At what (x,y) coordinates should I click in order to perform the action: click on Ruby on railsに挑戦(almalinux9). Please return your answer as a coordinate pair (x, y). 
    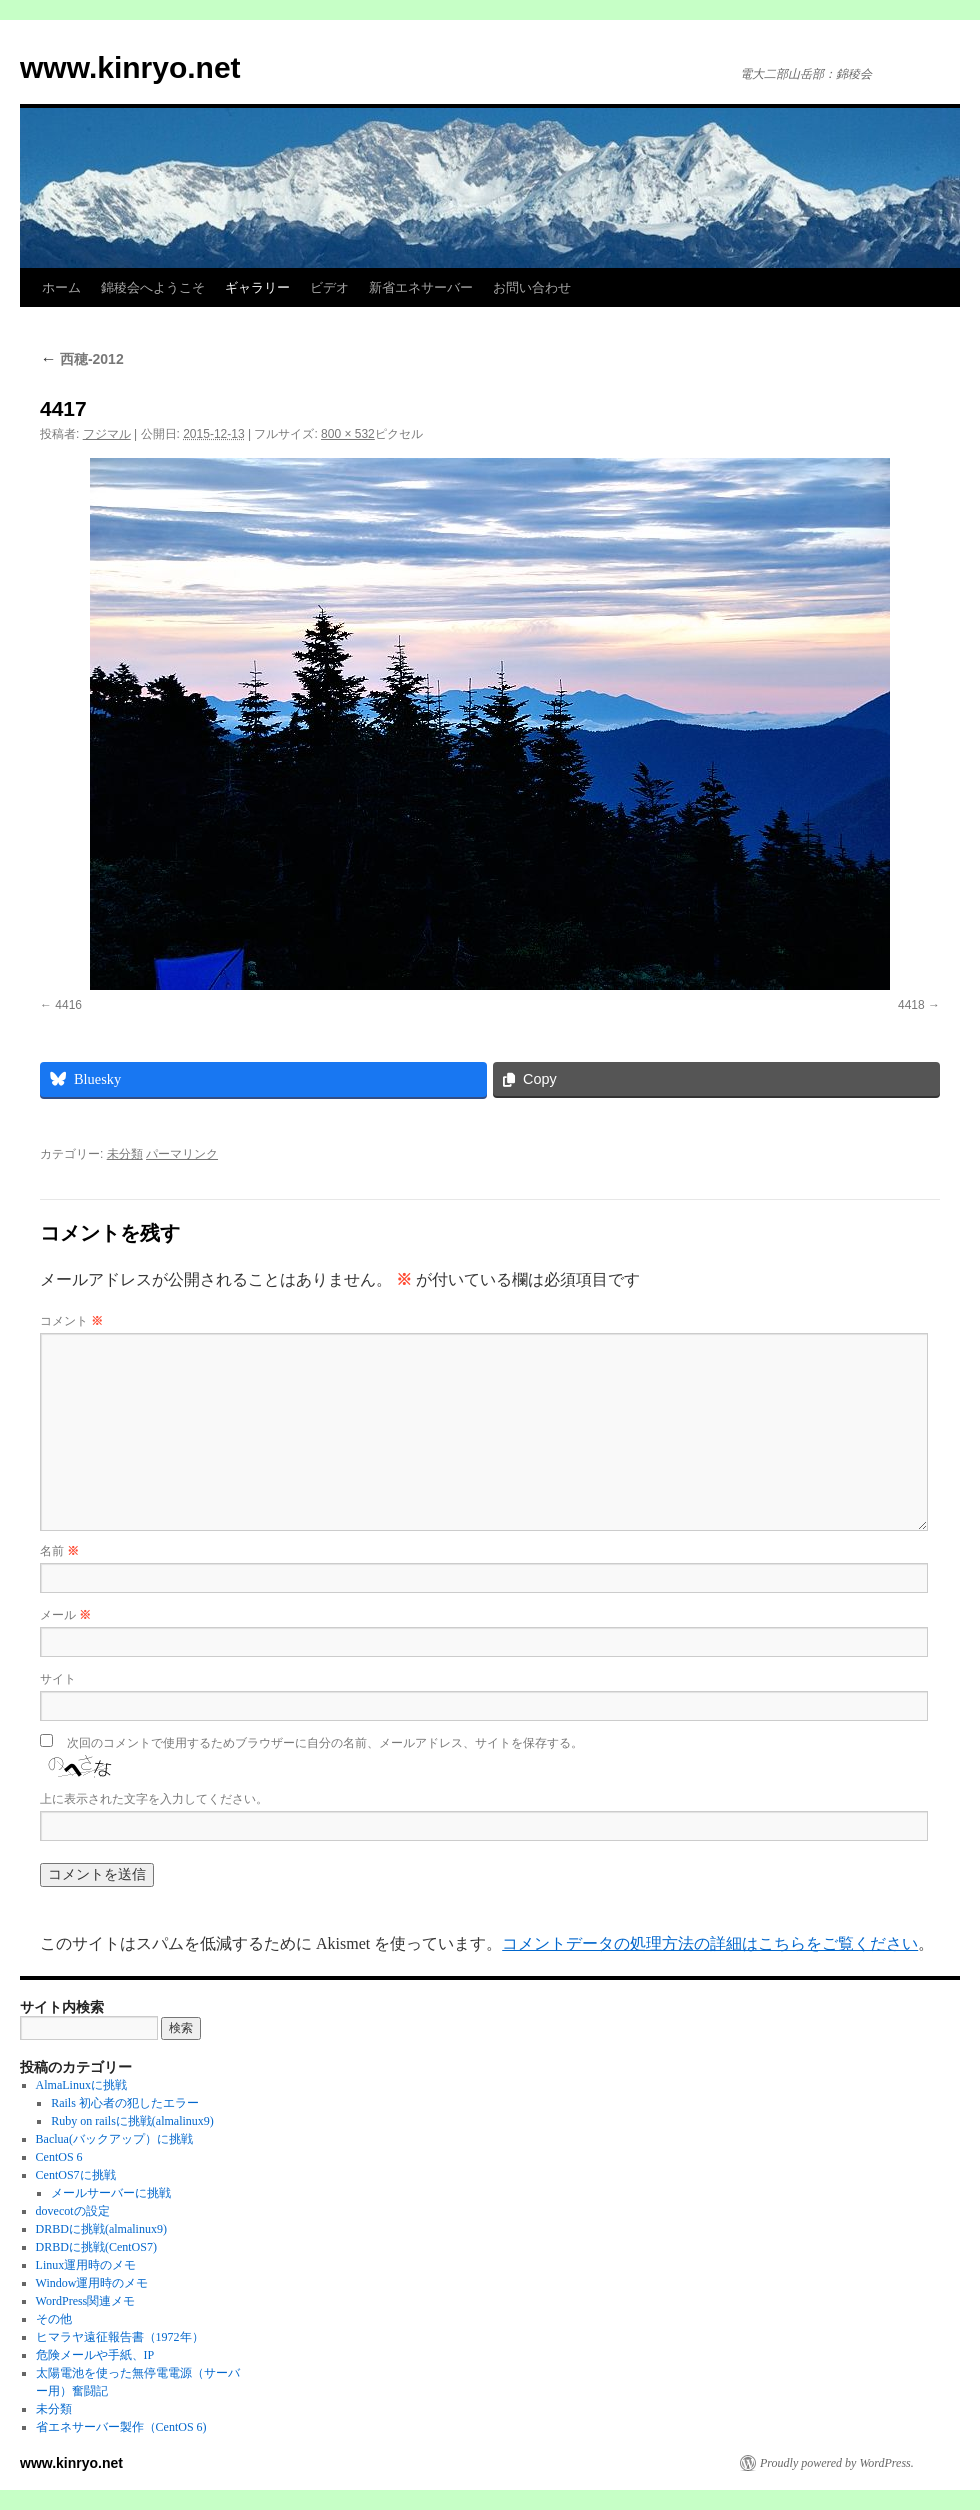
    Looking at the image, I should click on (132, 2121).